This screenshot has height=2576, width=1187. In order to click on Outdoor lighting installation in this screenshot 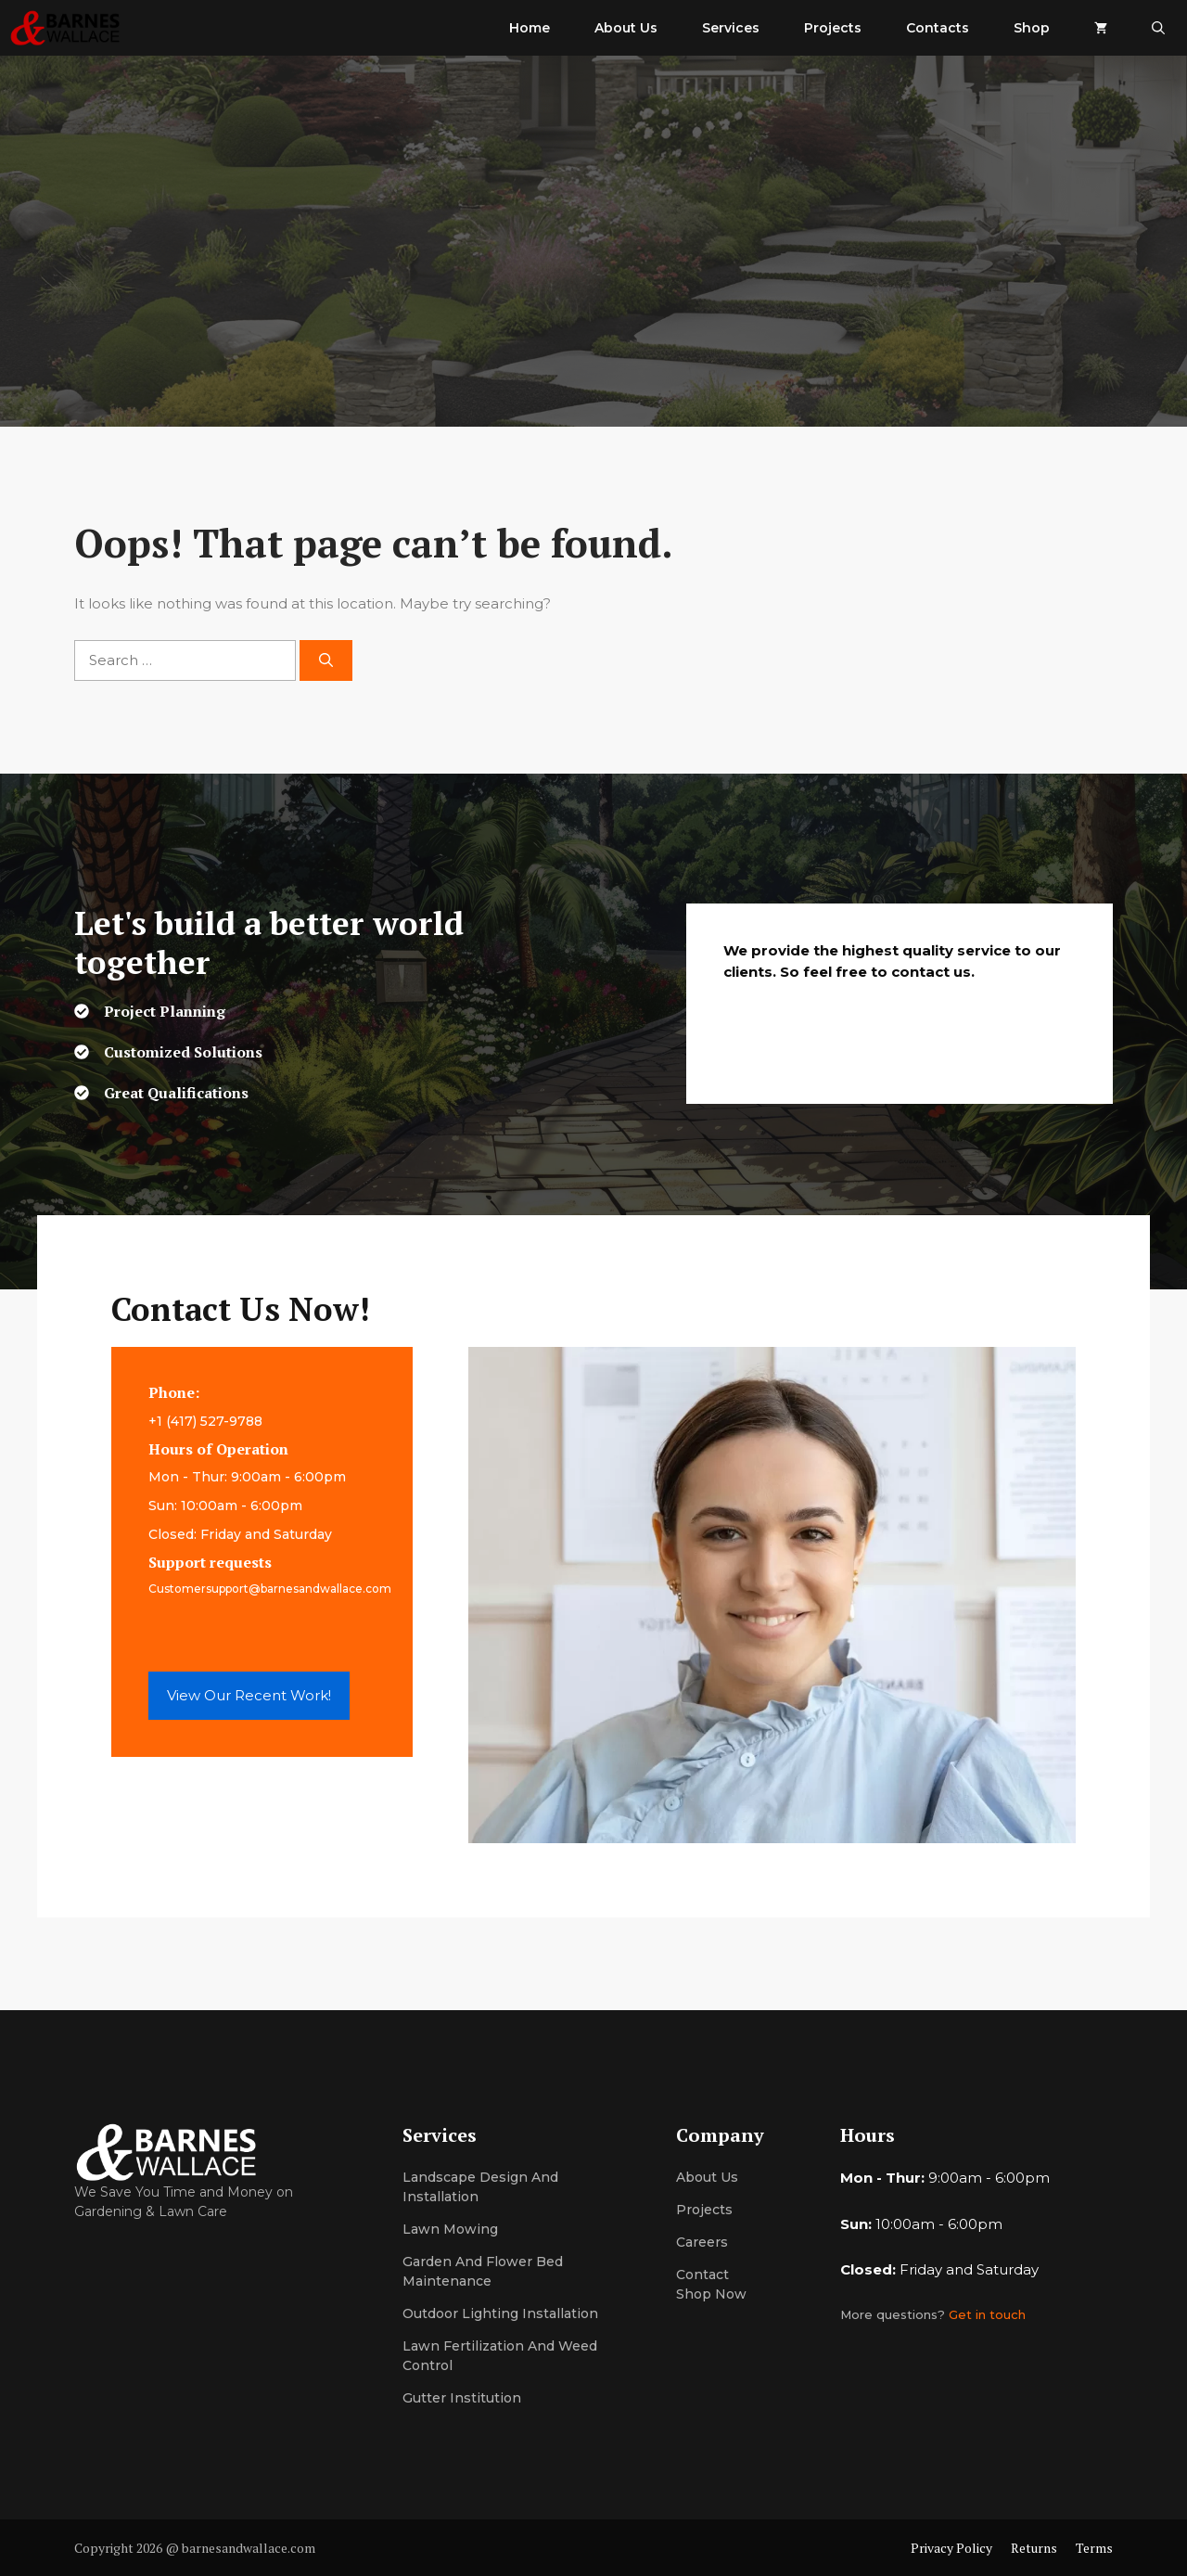, I will do `click(500, 2313)`.